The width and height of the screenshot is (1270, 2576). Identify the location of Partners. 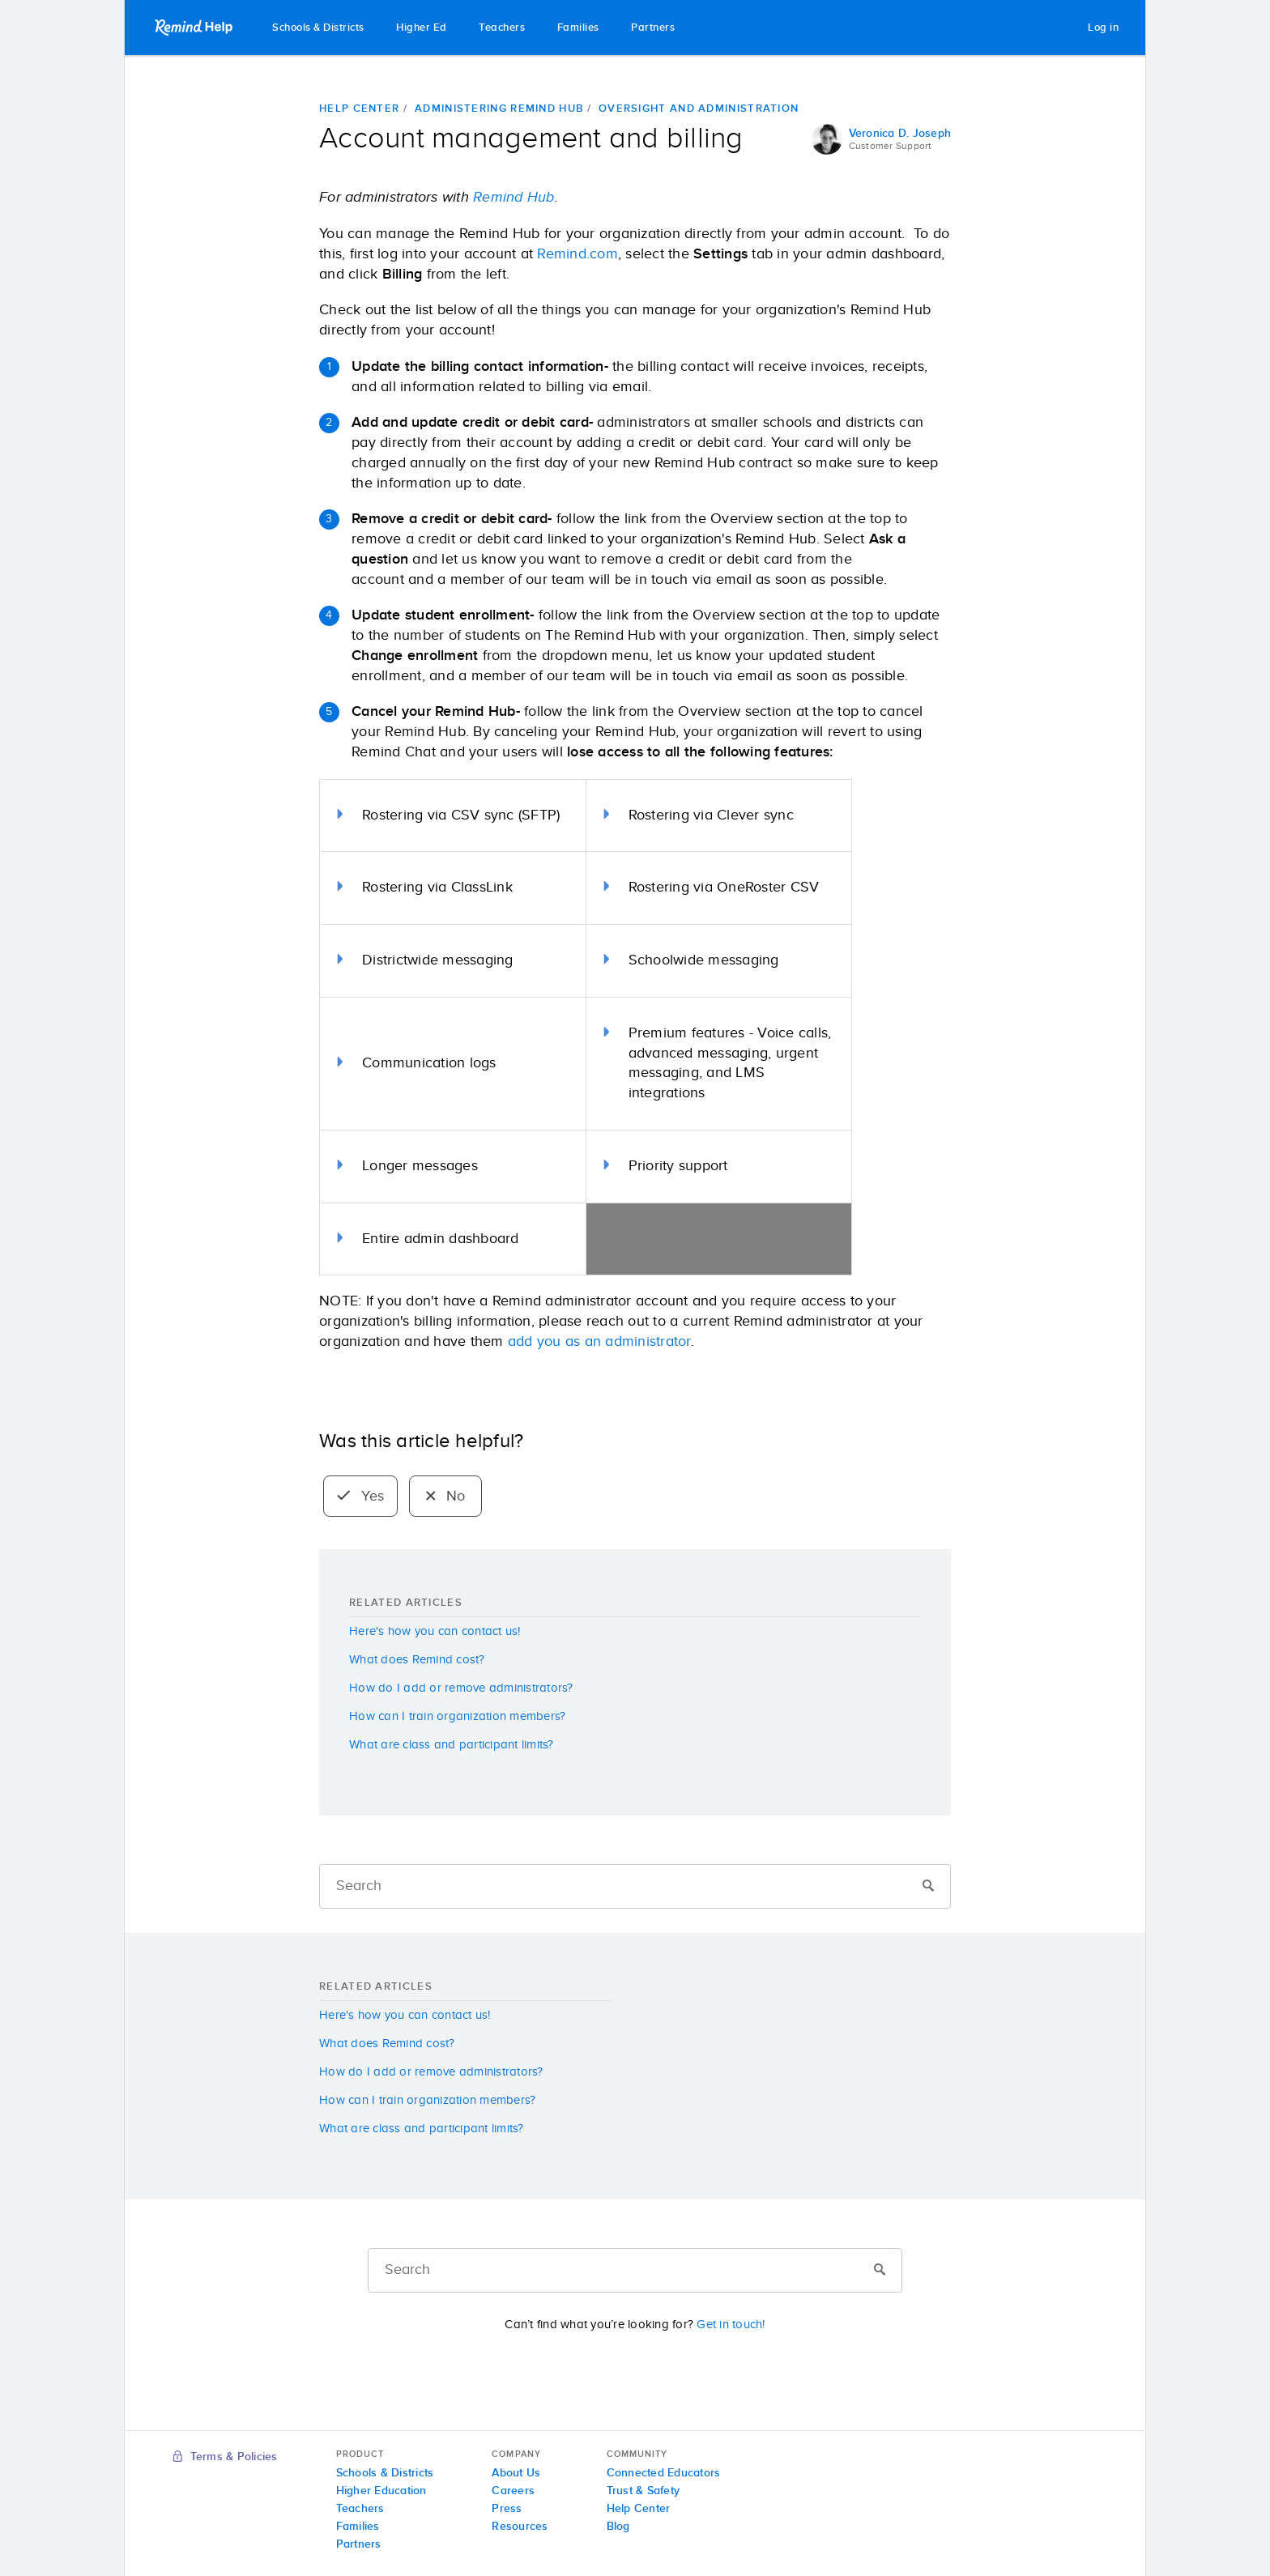
(653, 28).